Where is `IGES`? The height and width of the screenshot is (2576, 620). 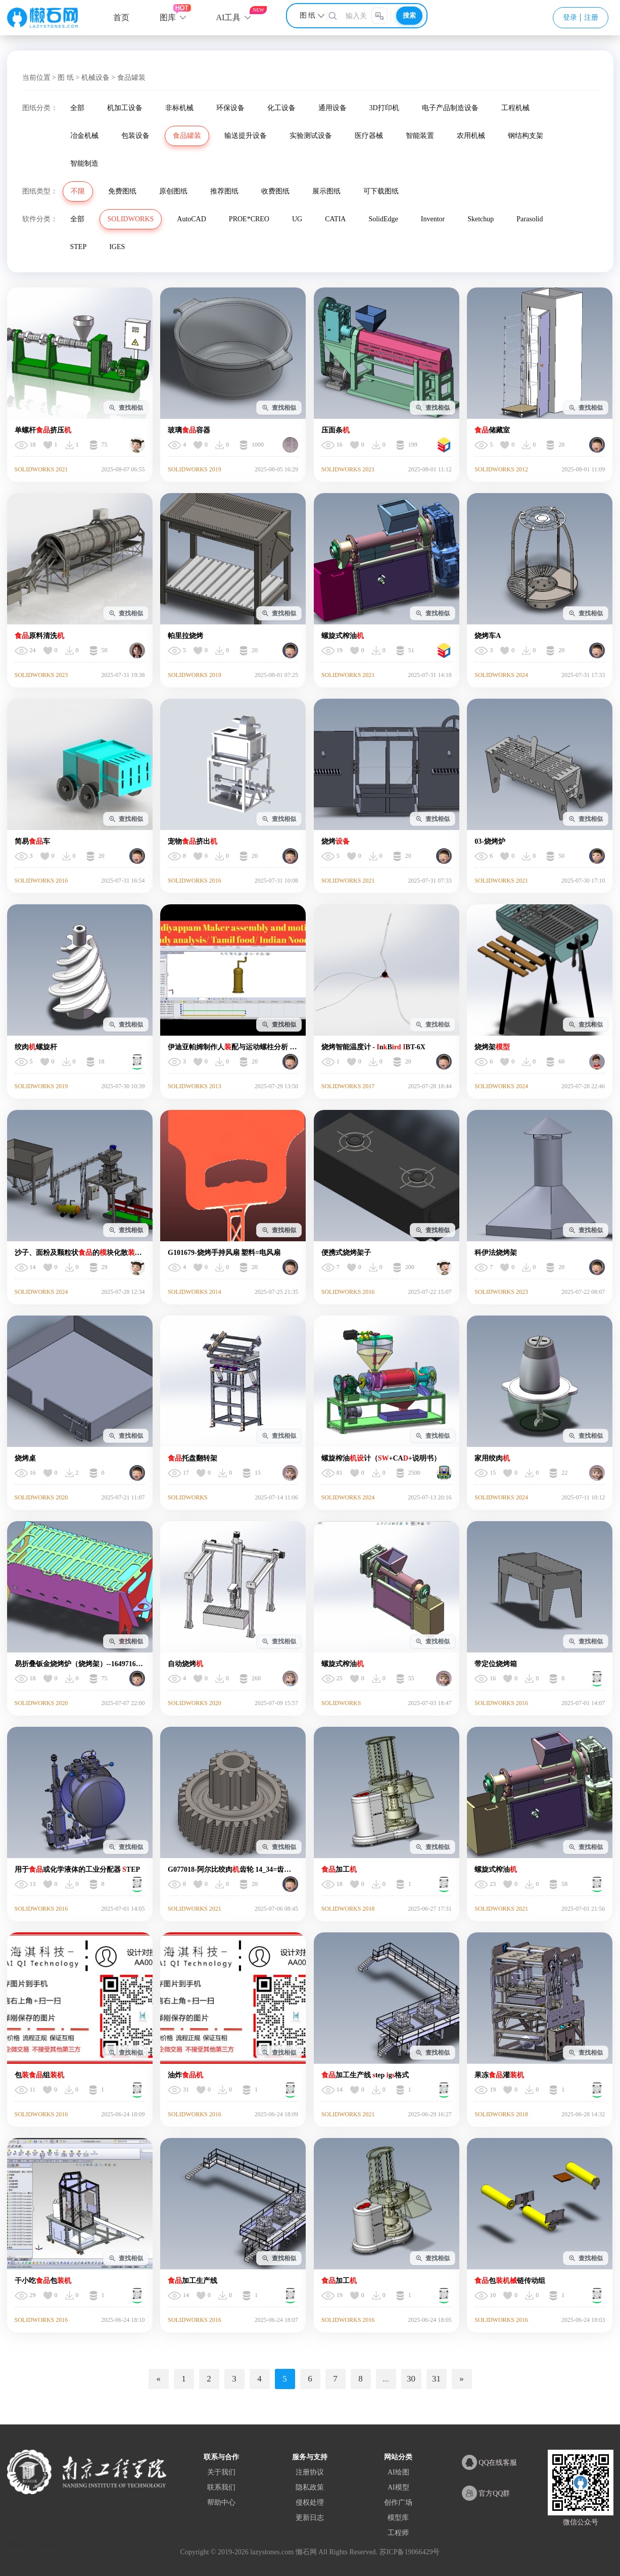 IGES is located at coordinates (117, 247).